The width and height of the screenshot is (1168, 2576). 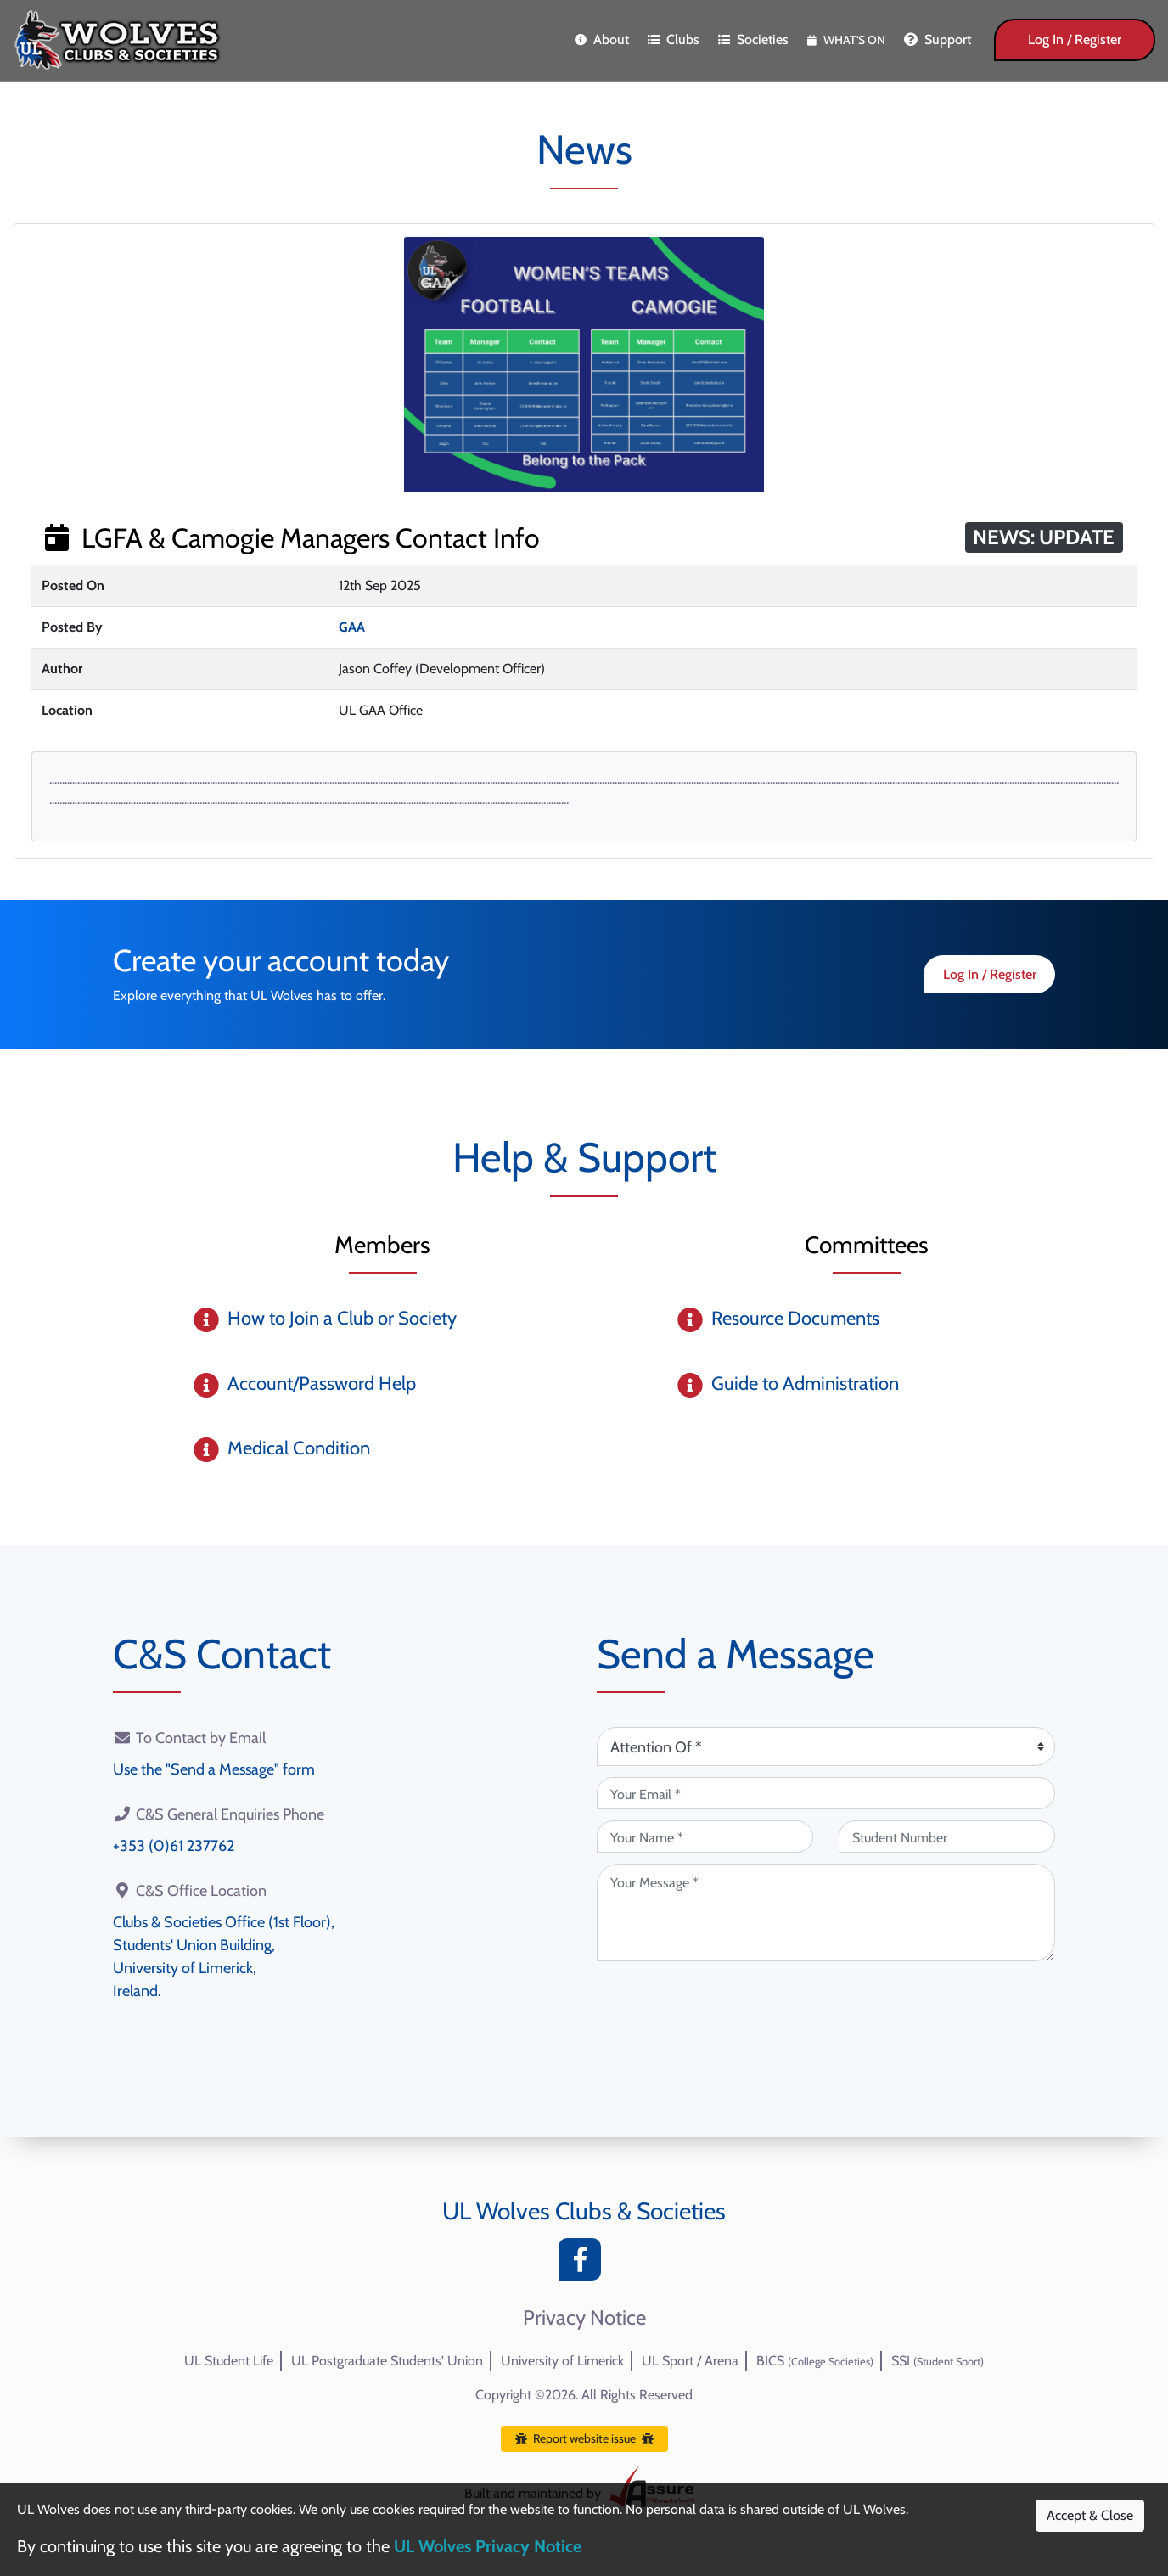 What do you see at coordinates (342, 1318) in the screenshot?
I see `How to Join a Club or Society` at bounding box center [342, 1318].